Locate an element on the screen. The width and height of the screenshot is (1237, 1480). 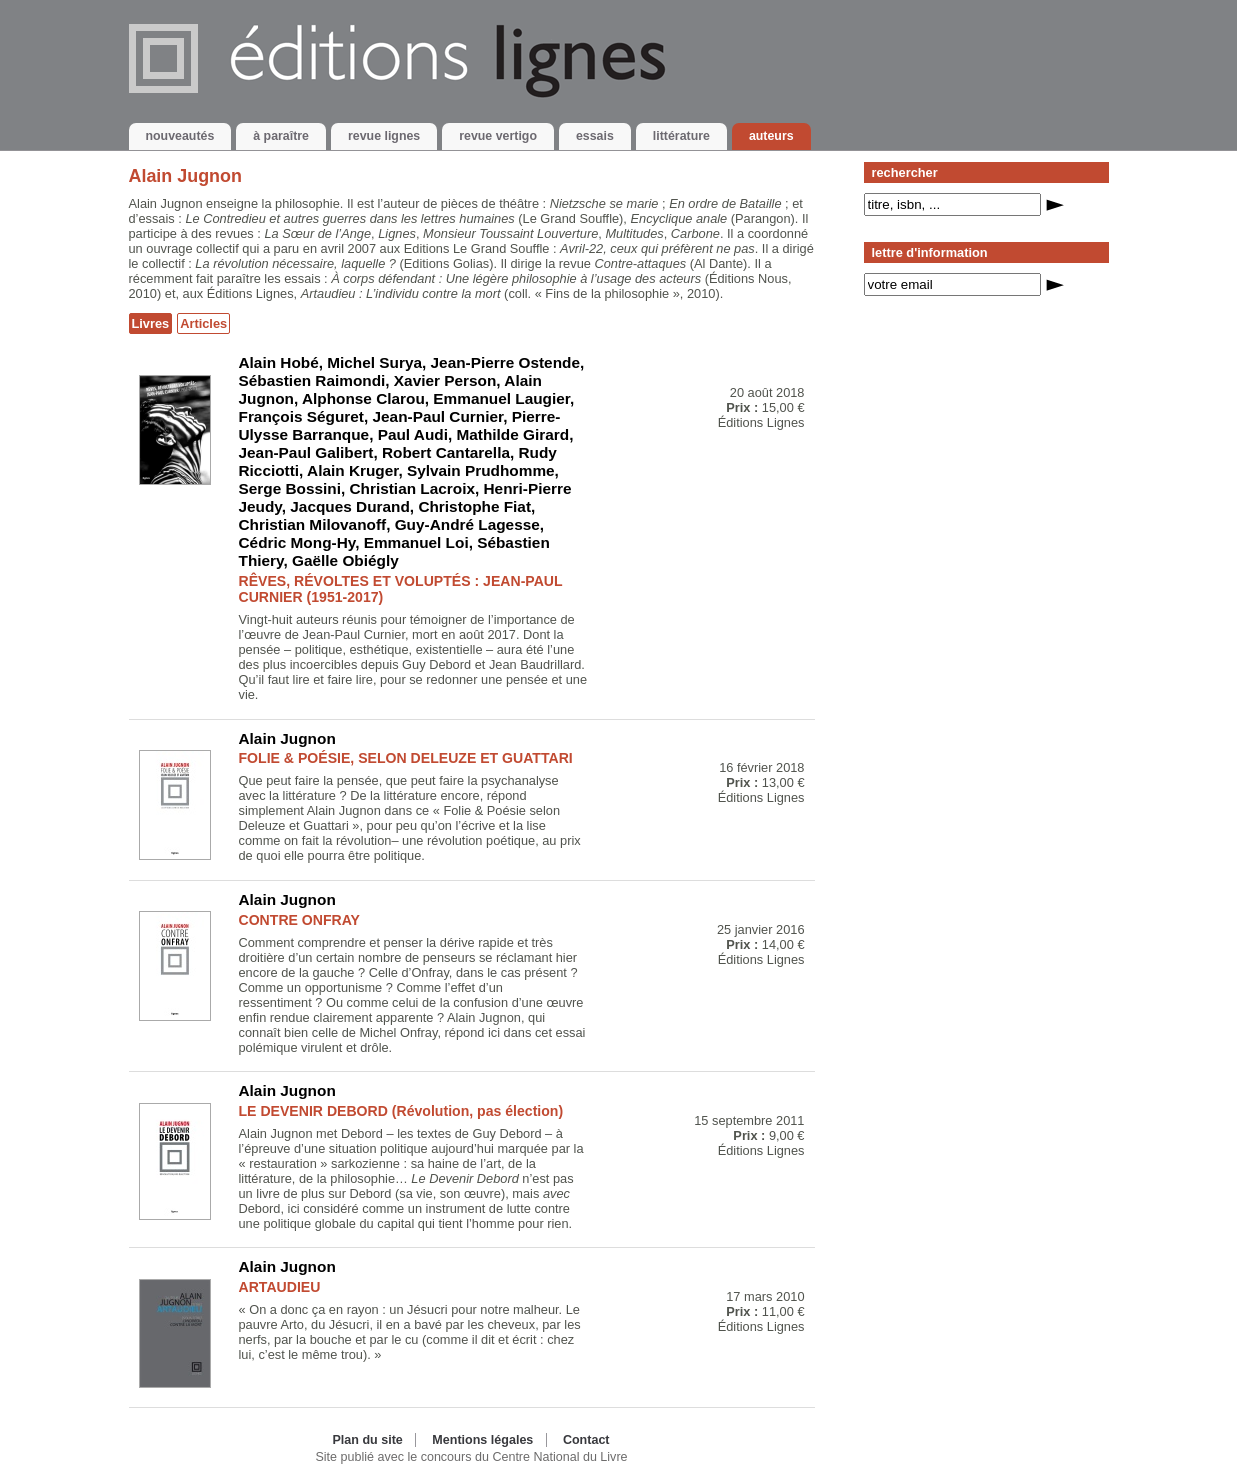
LE DEVENIR DEBORD (Révolution, pas élection) is located at coordinates (401, 1111).